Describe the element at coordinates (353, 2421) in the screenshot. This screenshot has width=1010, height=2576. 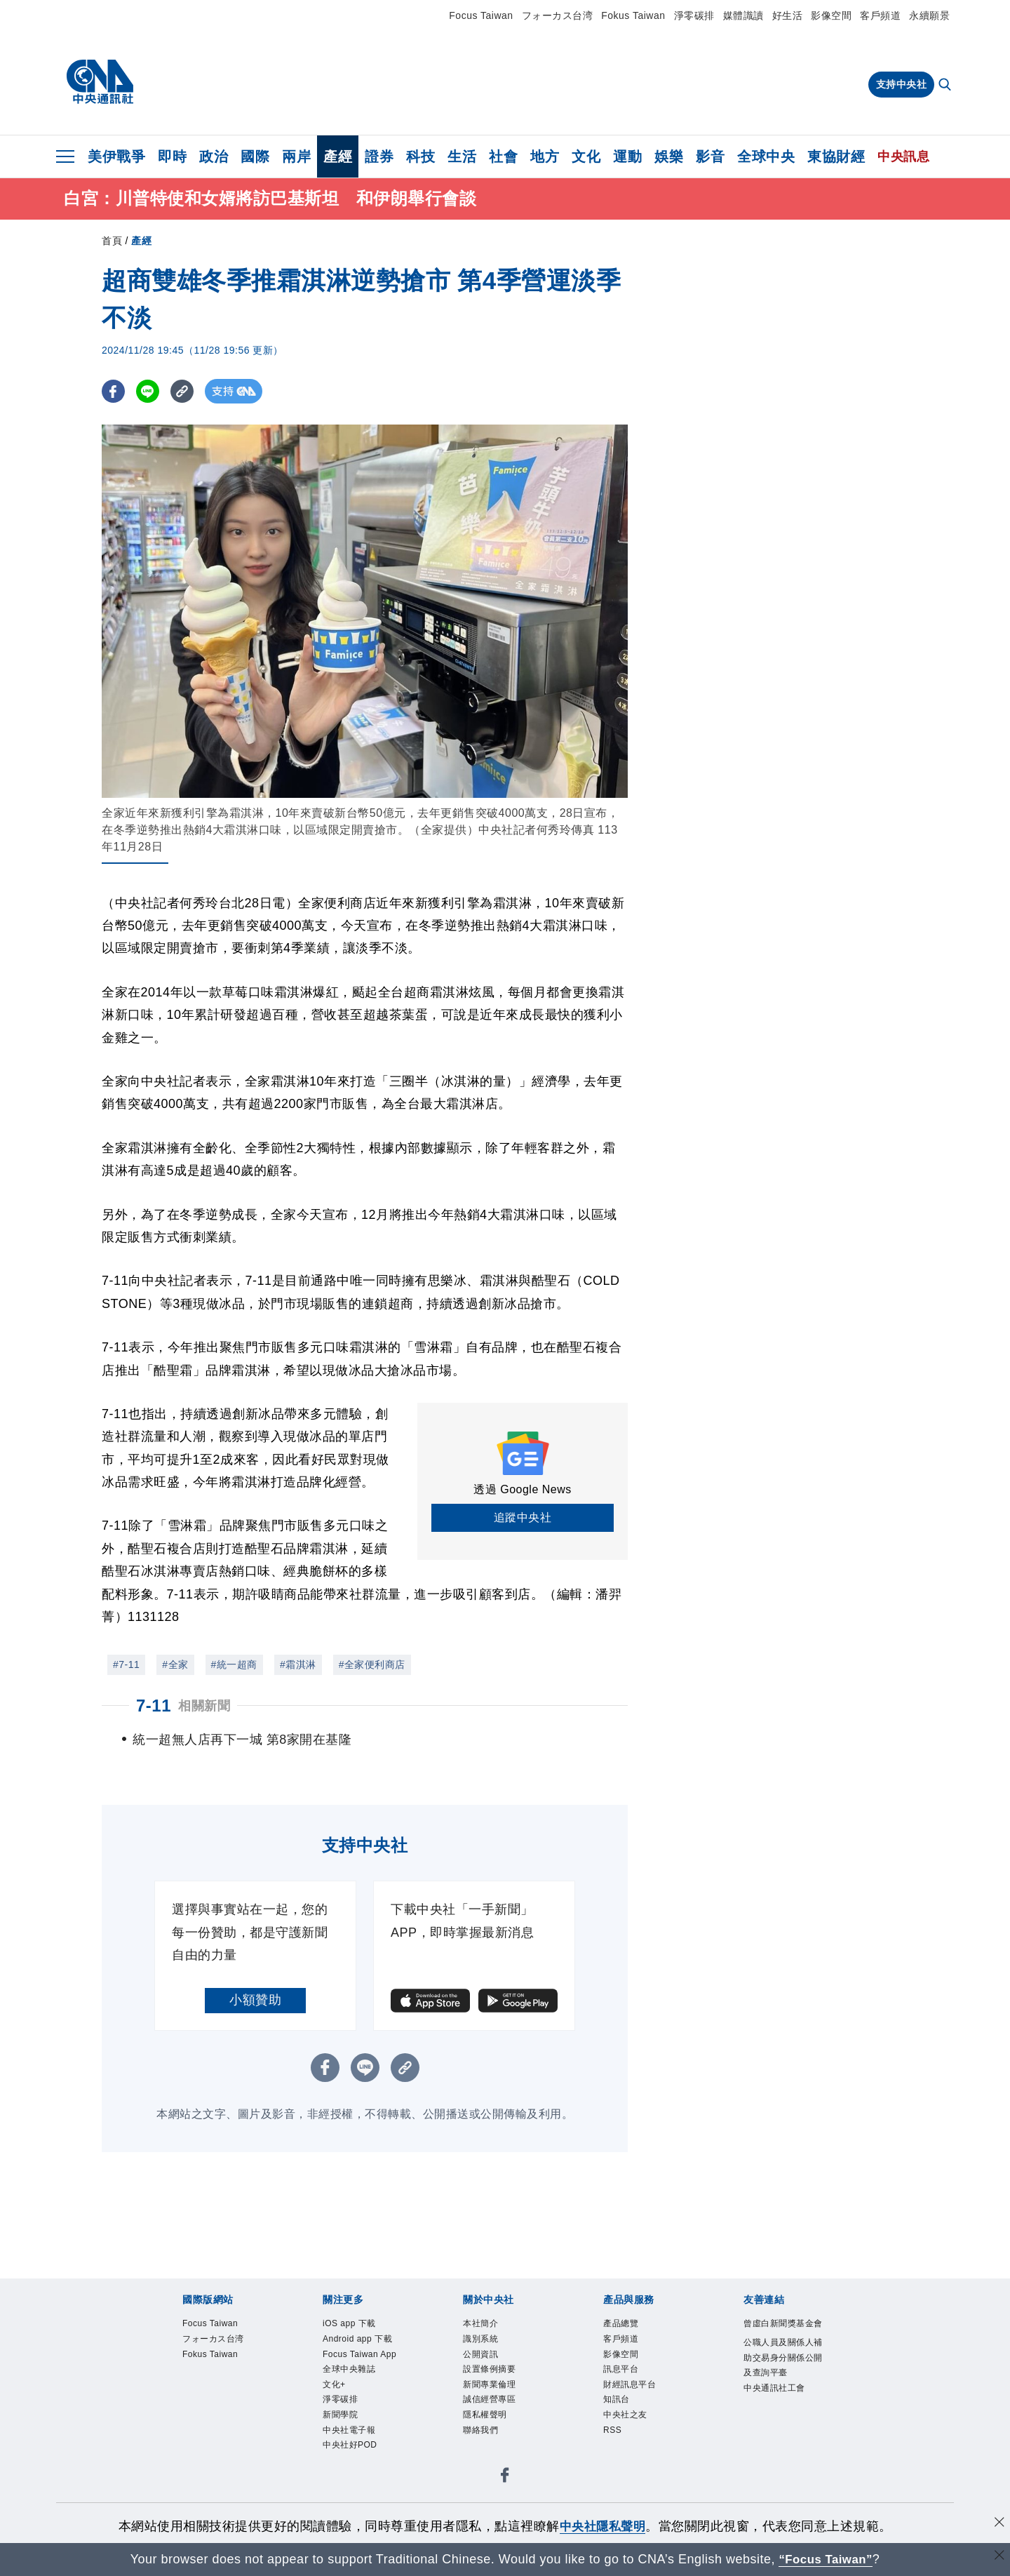
I see `全球中央雜誌` at that location.